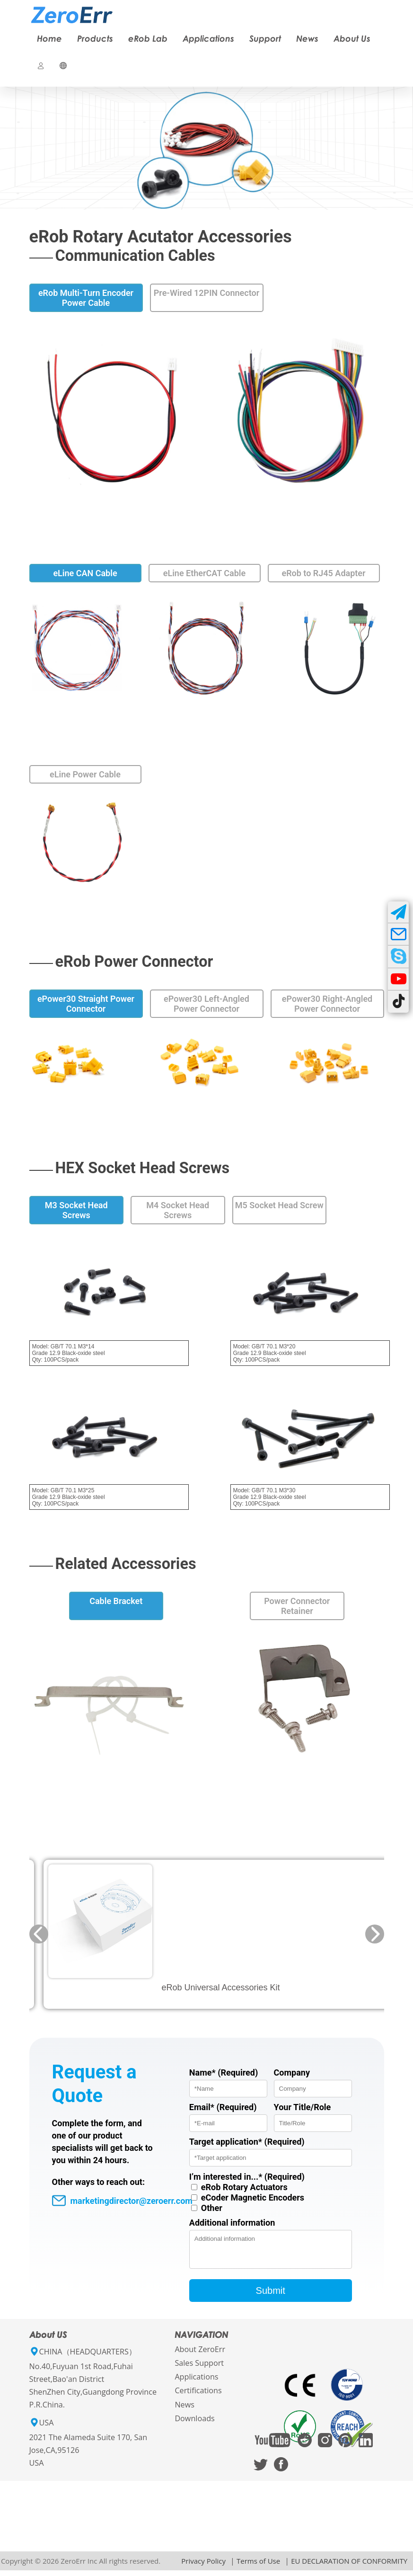  Describe the element at coordinates (200, 2355) in the screenshot. I see `About ZeroErr` at that location.